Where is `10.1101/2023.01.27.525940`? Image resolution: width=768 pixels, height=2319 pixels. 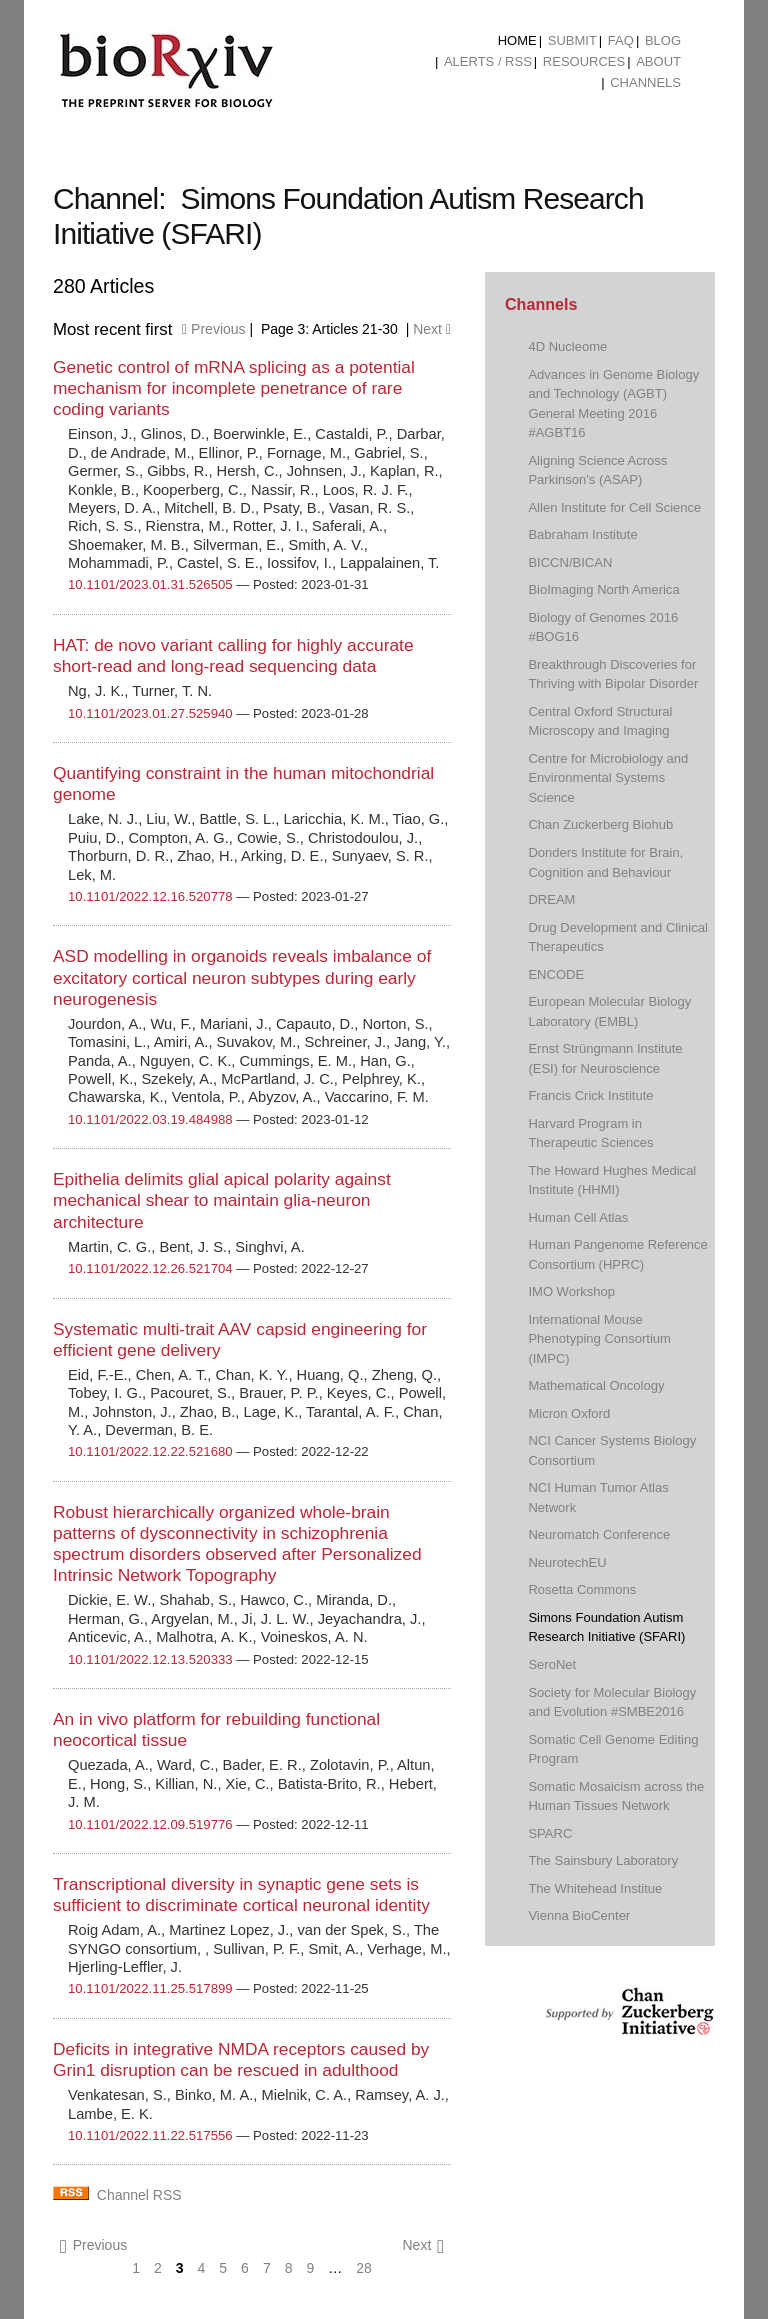 10.1101/2023.01.27.525940 is located at coordinates (150, 713).